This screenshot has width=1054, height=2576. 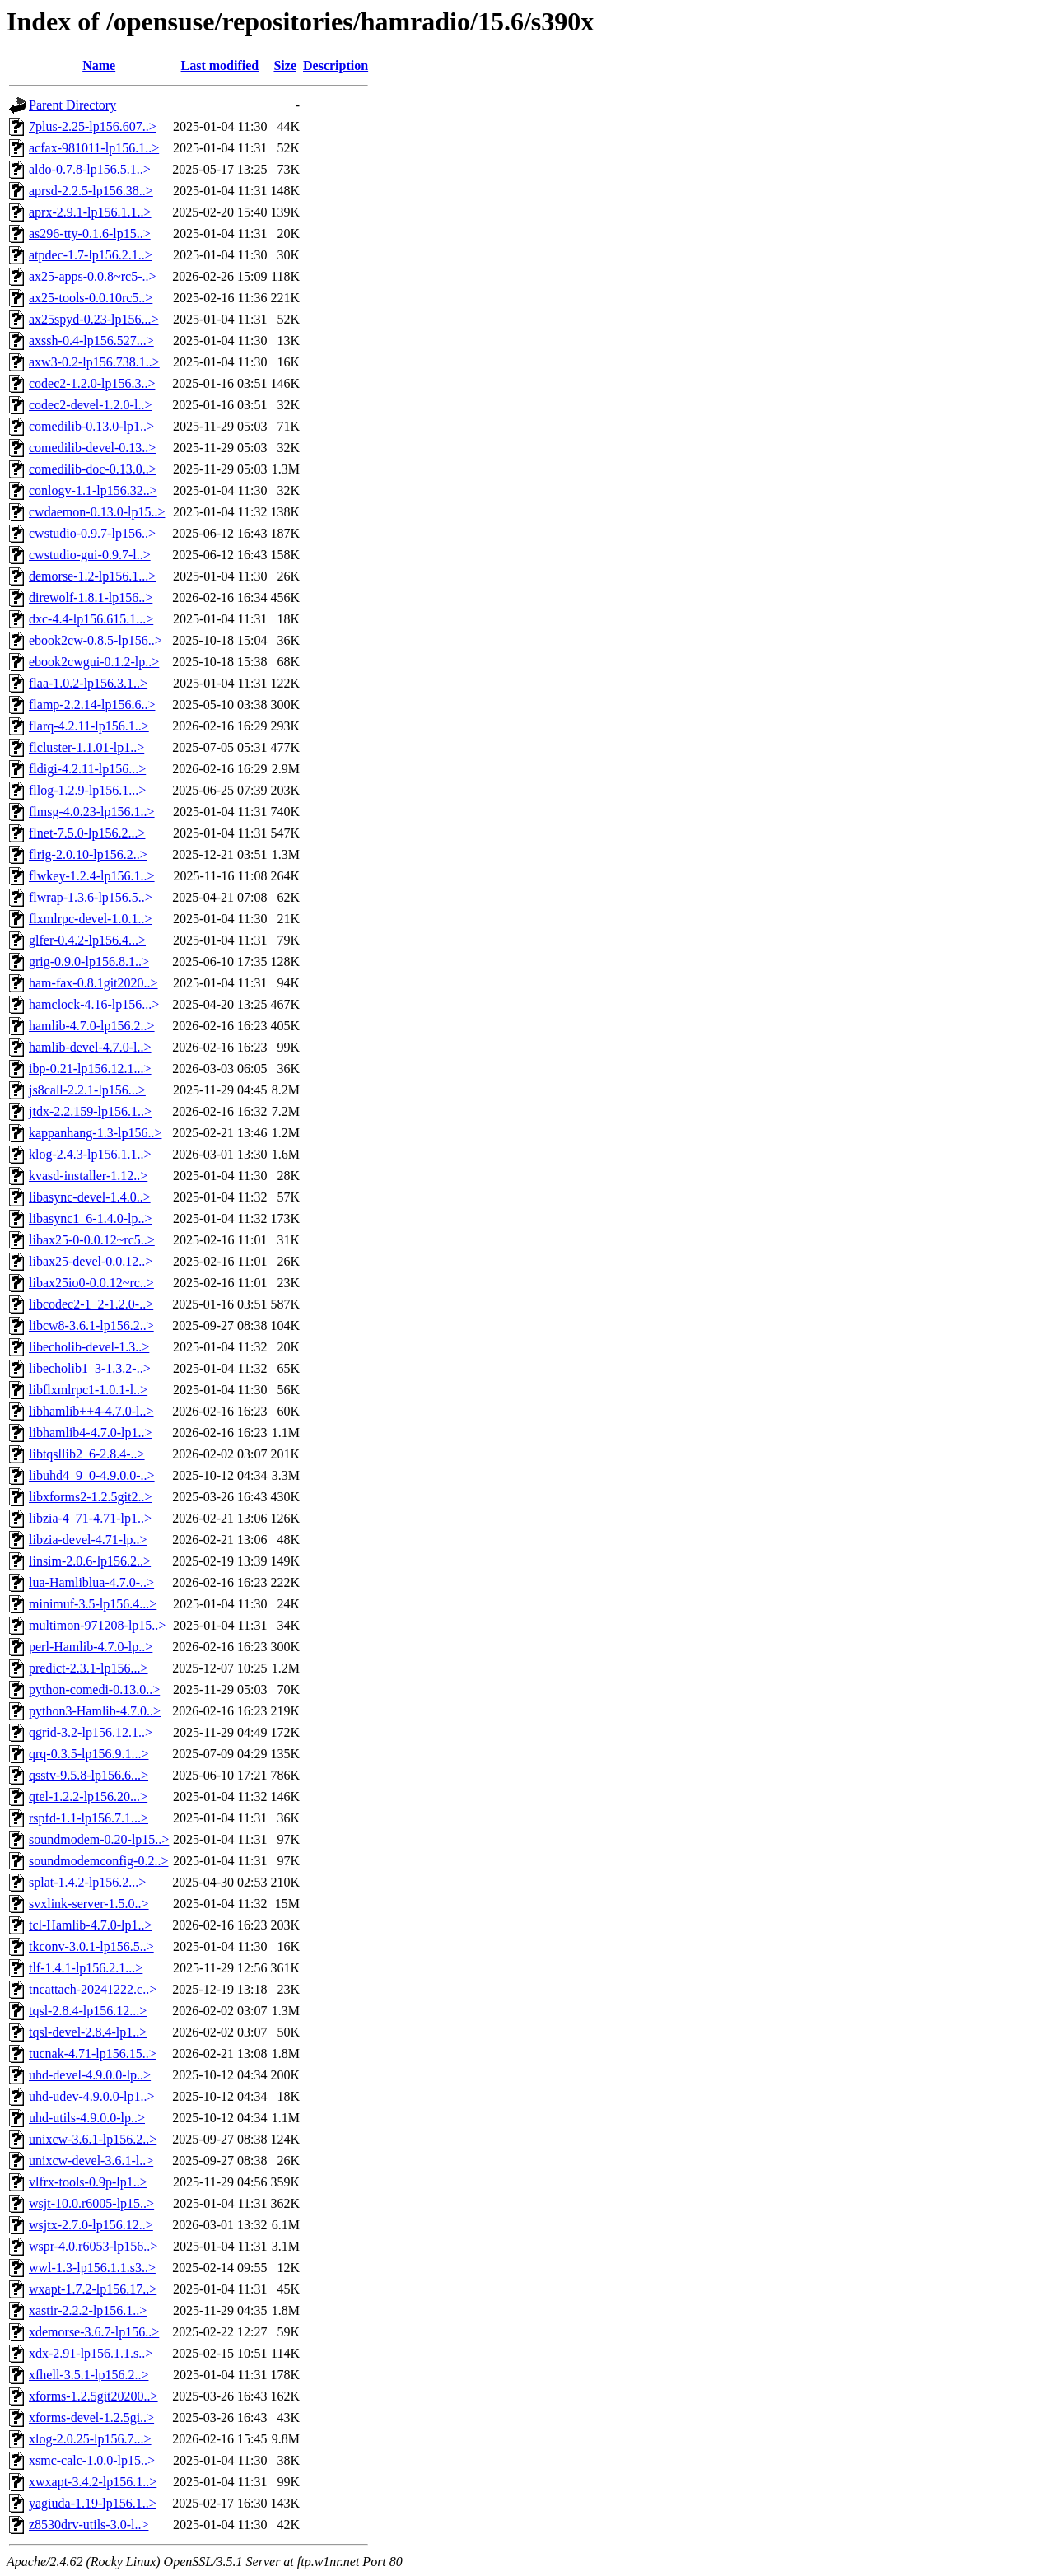 I want to click on libzia-4_71-4.71-lp1..>, so click(x=90, y=1518).